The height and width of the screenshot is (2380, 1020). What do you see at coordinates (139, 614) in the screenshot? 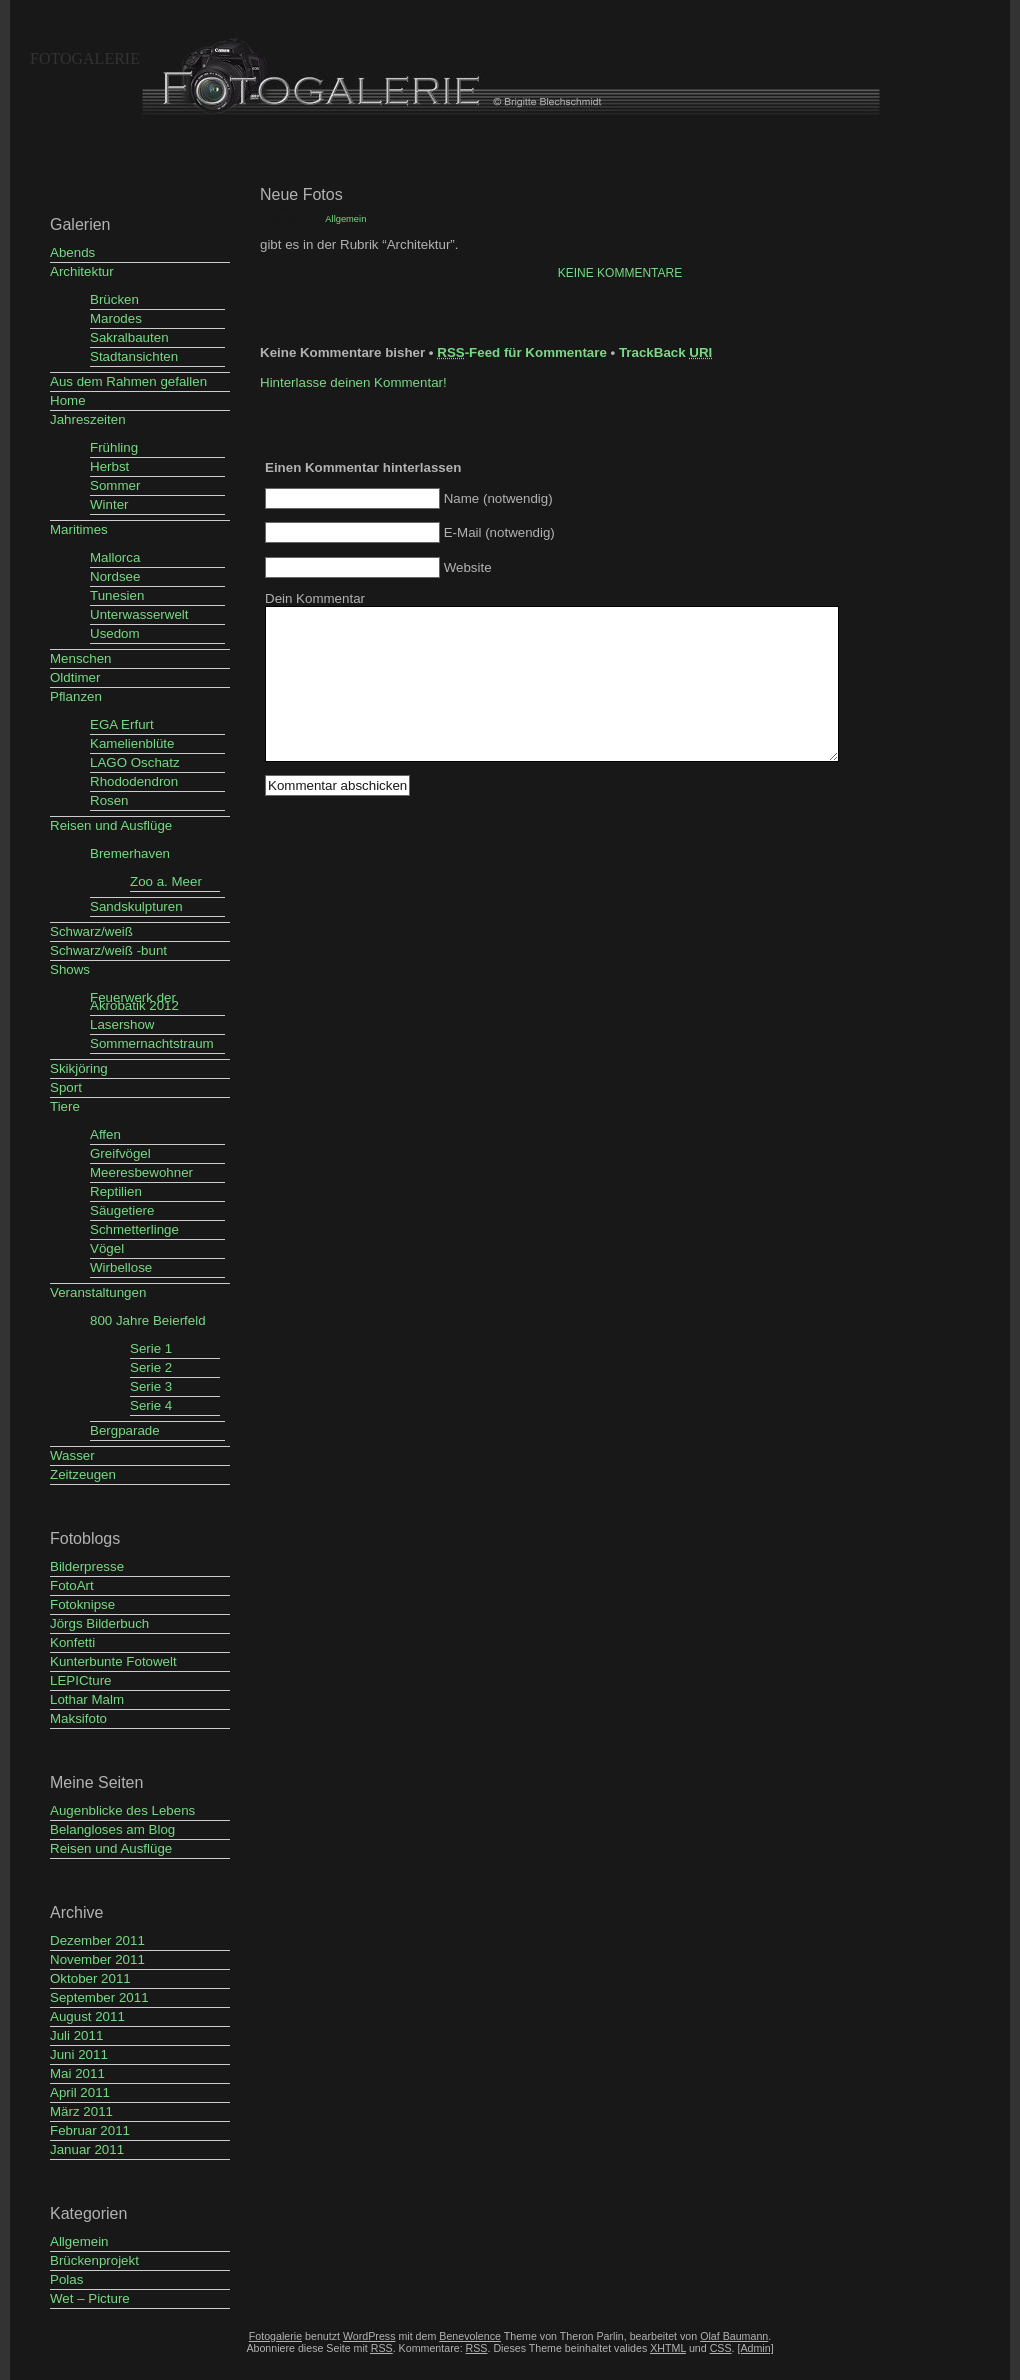
I see `Unterwasserwelt` at bounding box center [139, 614].